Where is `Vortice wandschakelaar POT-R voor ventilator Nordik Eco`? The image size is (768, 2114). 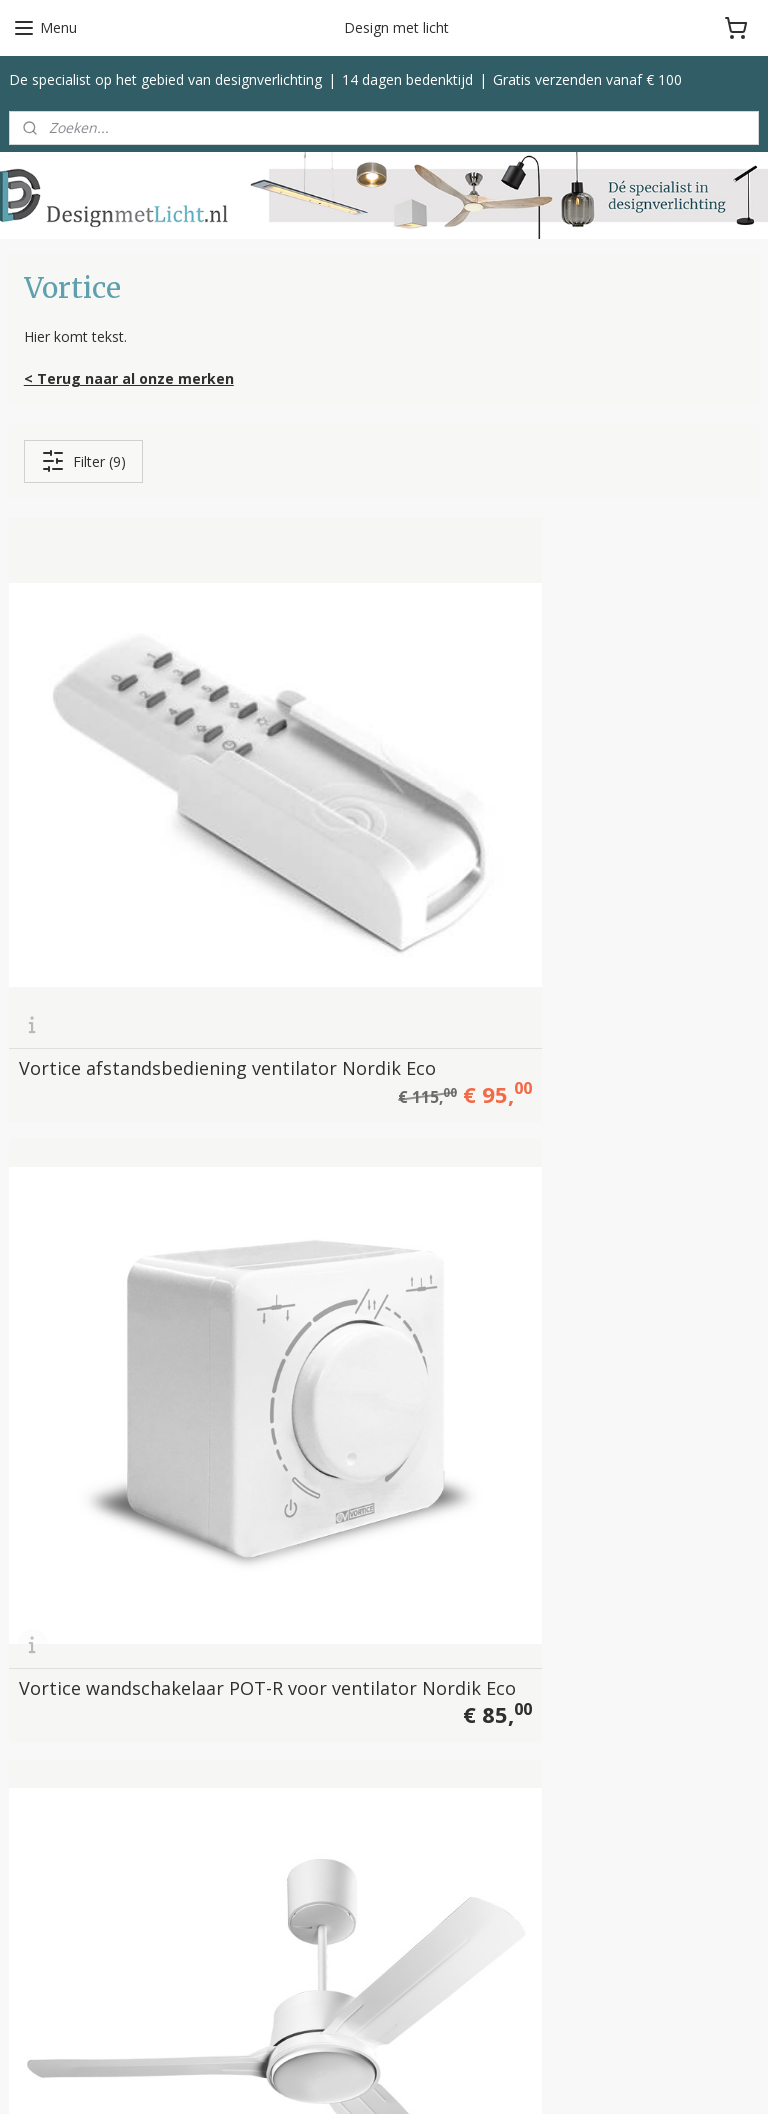
Vortice wandschakelaar POT-R voor ventilator Nordik Eco is located at coordinates (377, 755).